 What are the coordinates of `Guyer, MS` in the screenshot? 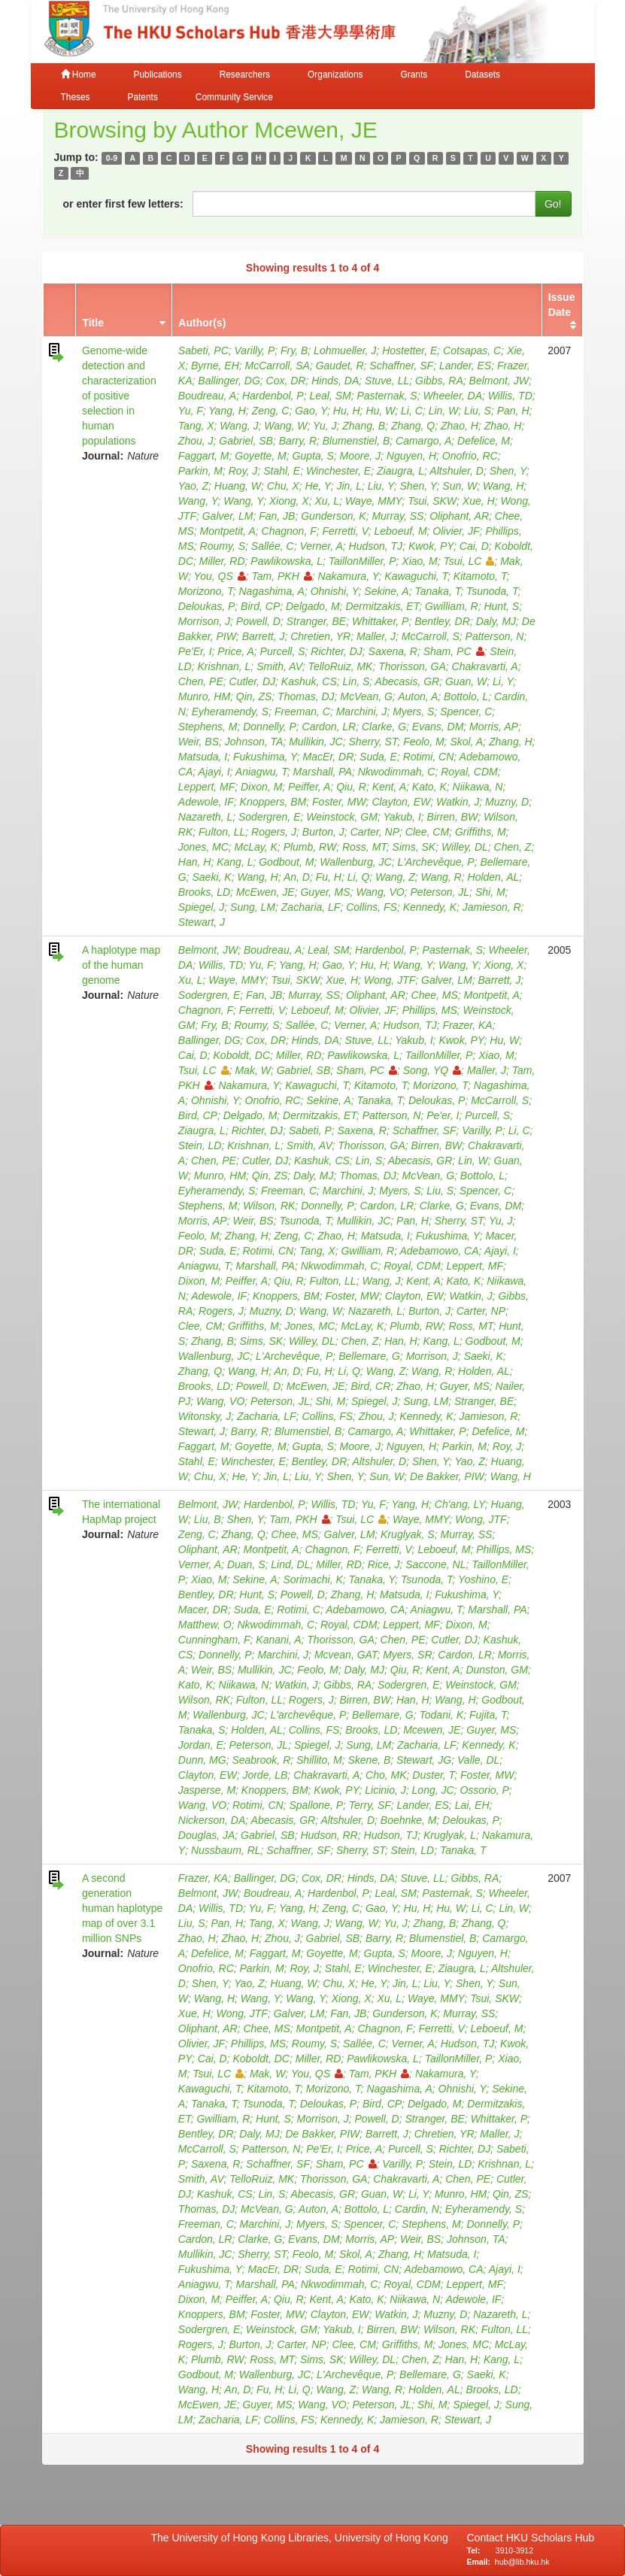 It's located at (325, 892).